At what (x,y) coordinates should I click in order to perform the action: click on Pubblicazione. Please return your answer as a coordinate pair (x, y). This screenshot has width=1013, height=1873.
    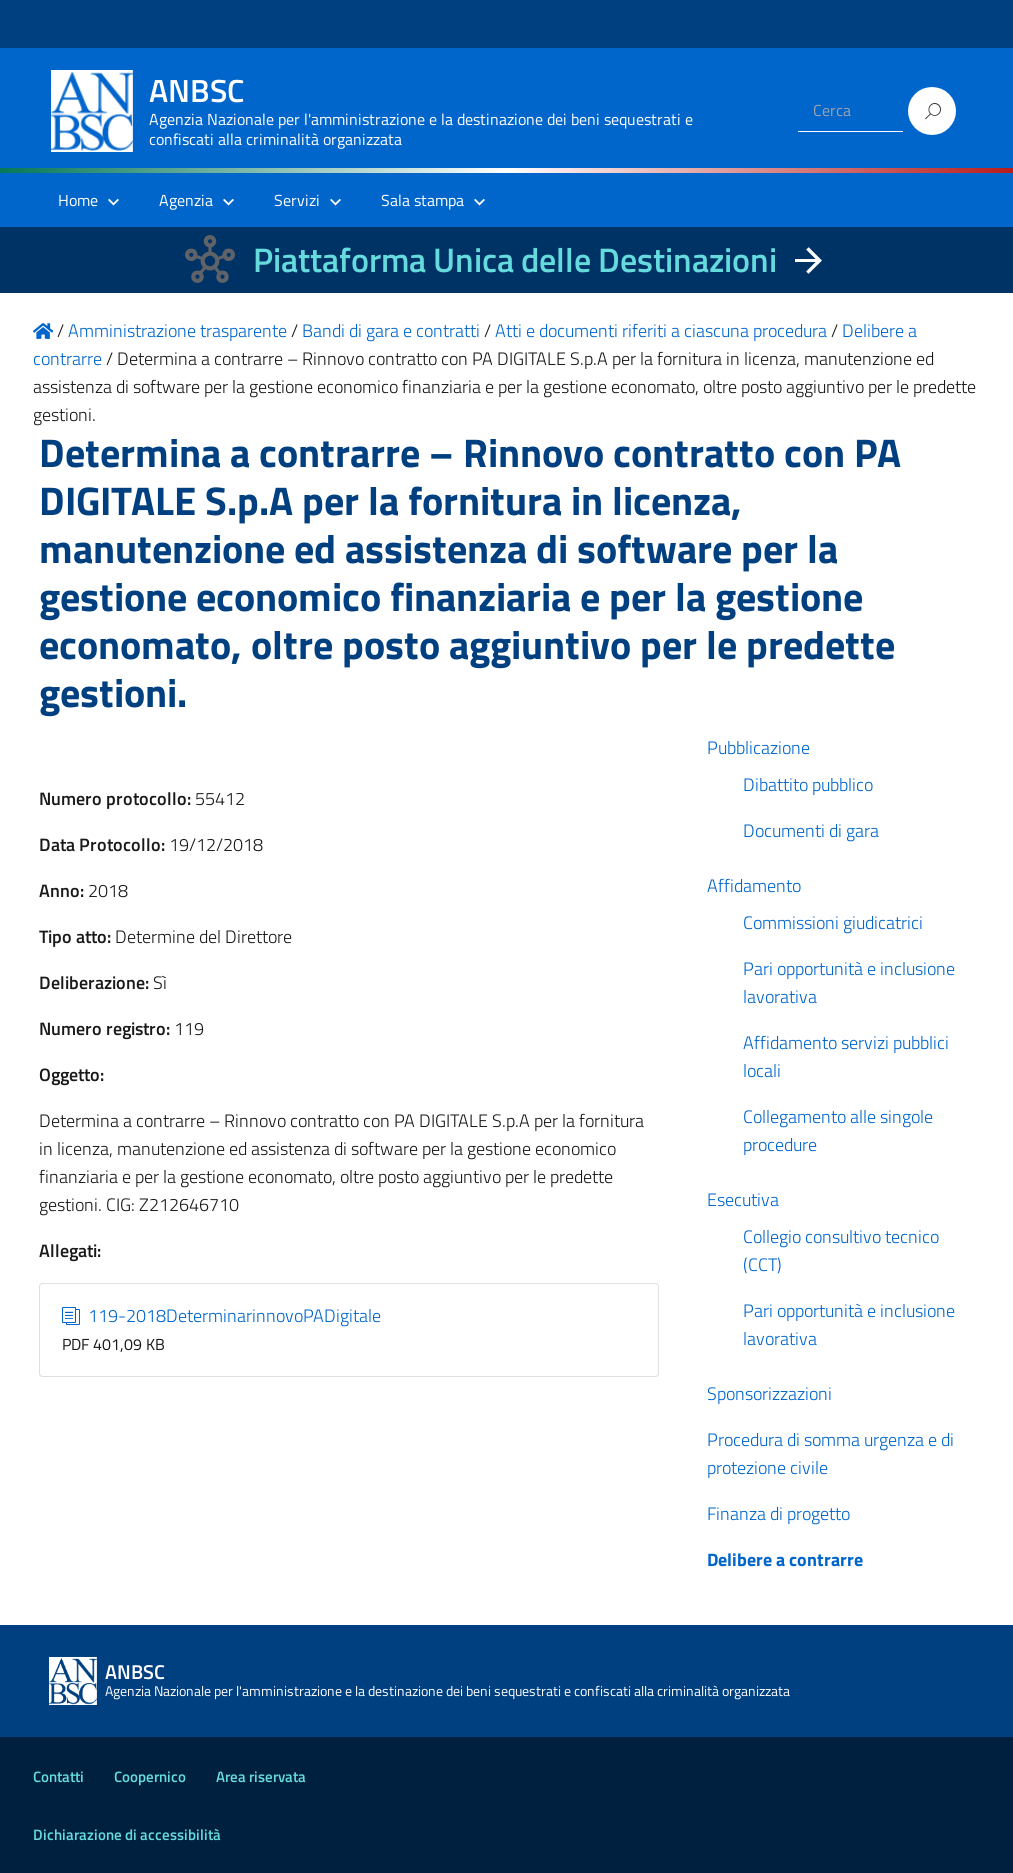
    Looking at the image, I should click on (758, 747).